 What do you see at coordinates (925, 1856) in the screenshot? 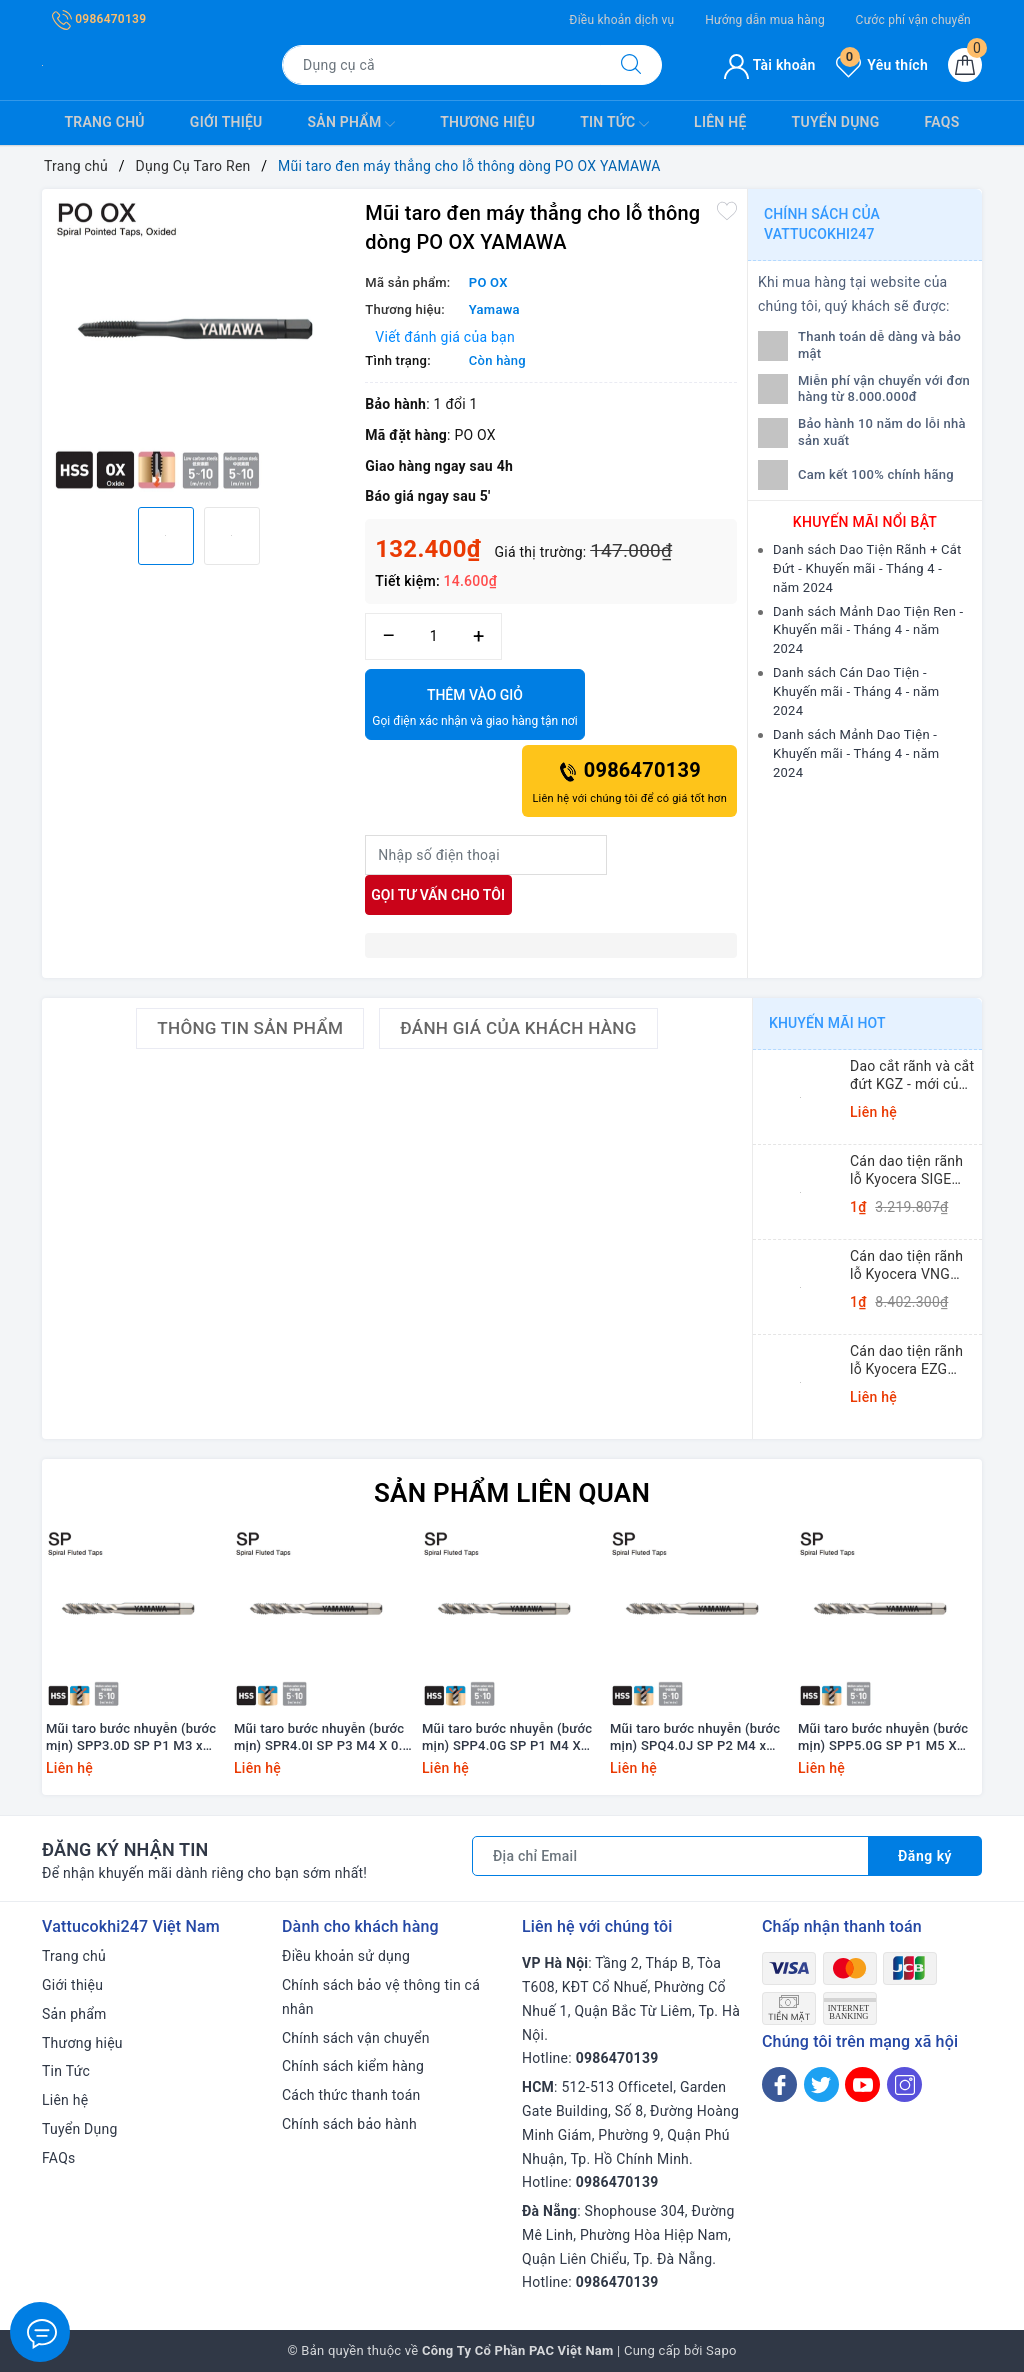
I see `Đăng ký [Đăng ký nhận tin]` at bounding box center [925, 1856].